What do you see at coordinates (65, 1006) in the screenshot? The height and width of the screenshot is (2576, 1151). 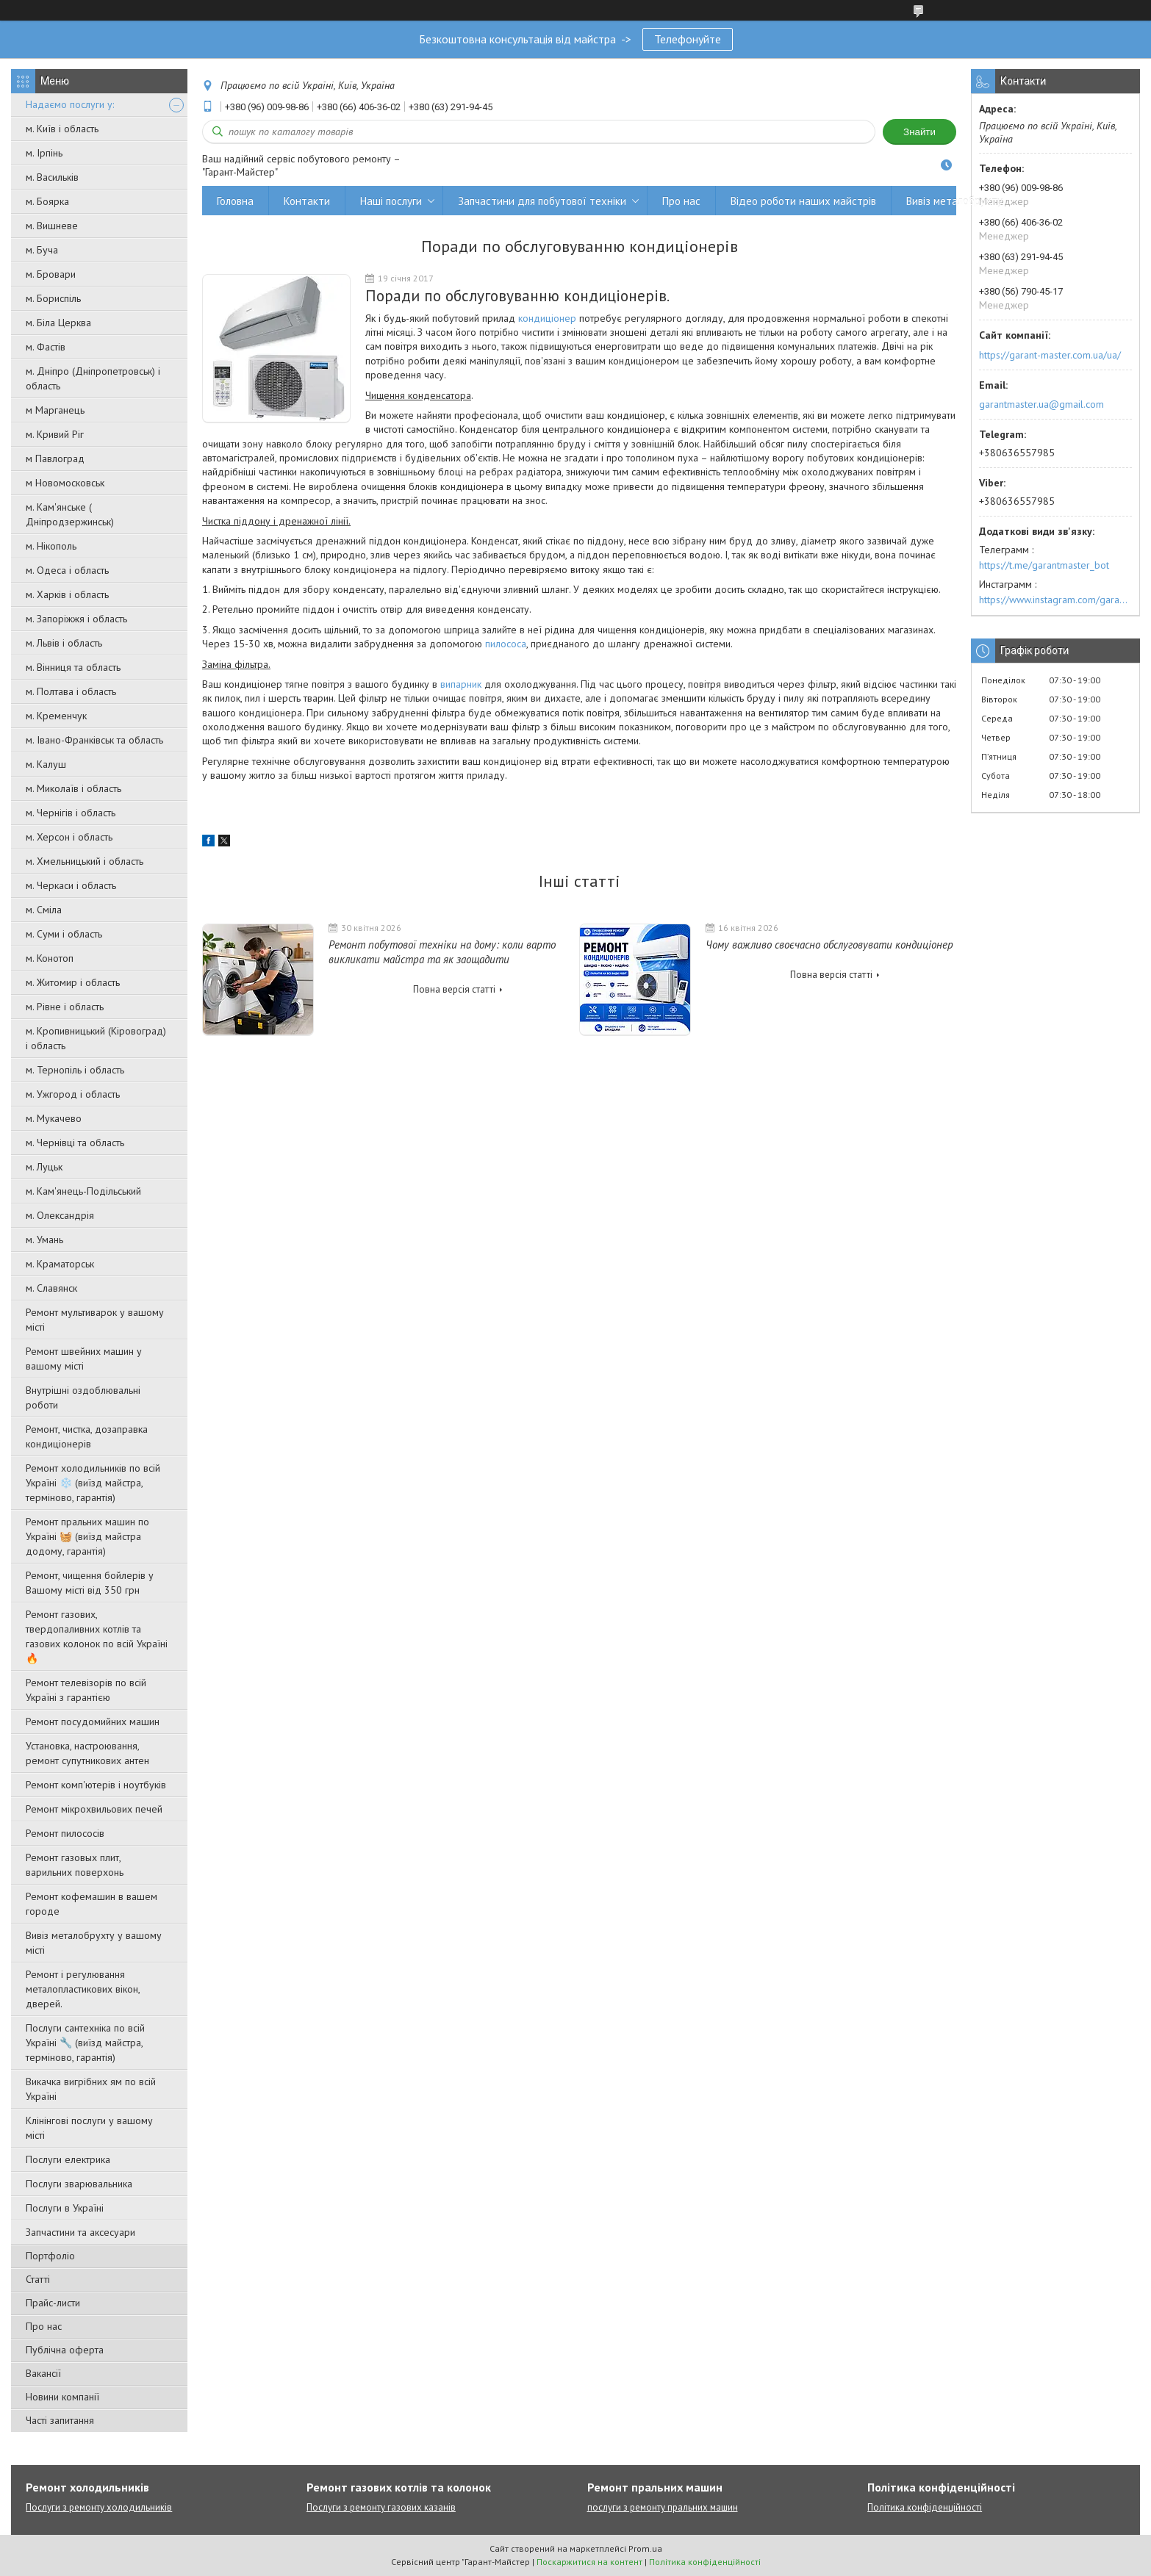 I see `м. Рівне і область` at bounding box center [65, 1006].